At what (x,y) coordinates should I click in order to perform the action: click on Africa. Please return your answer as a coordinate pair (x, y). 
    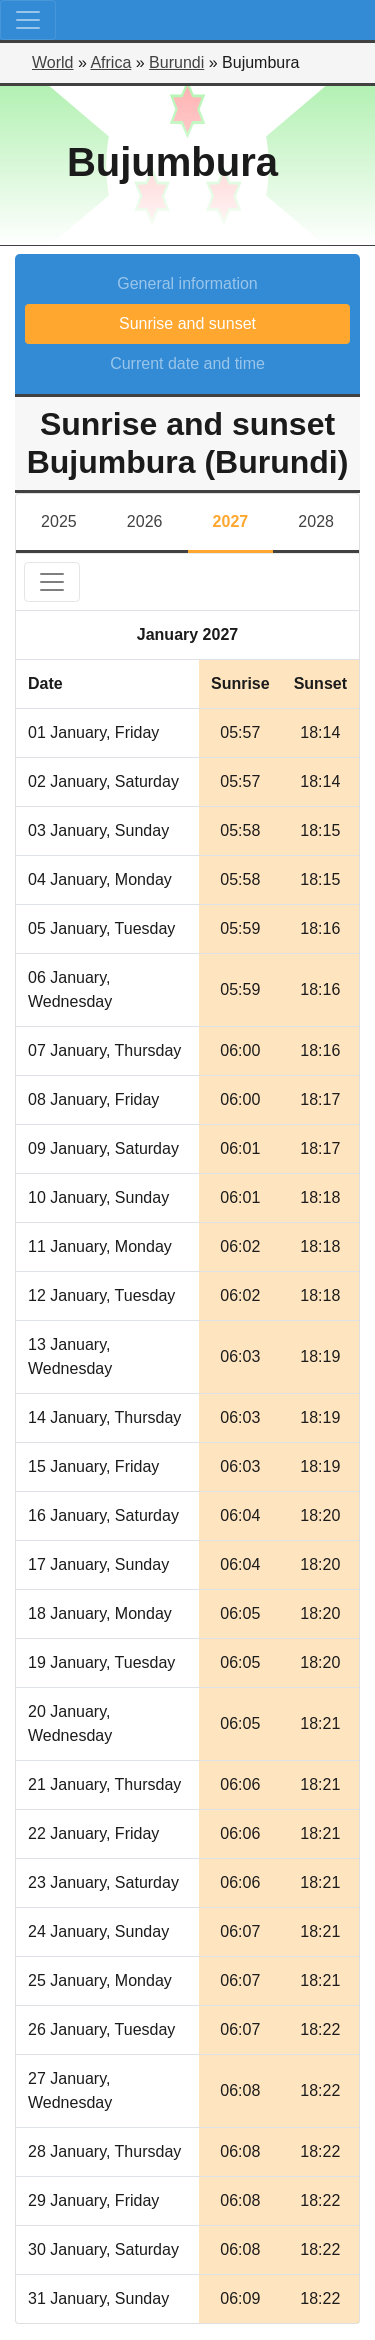
    Looking at the image, I should click on (110, 62).